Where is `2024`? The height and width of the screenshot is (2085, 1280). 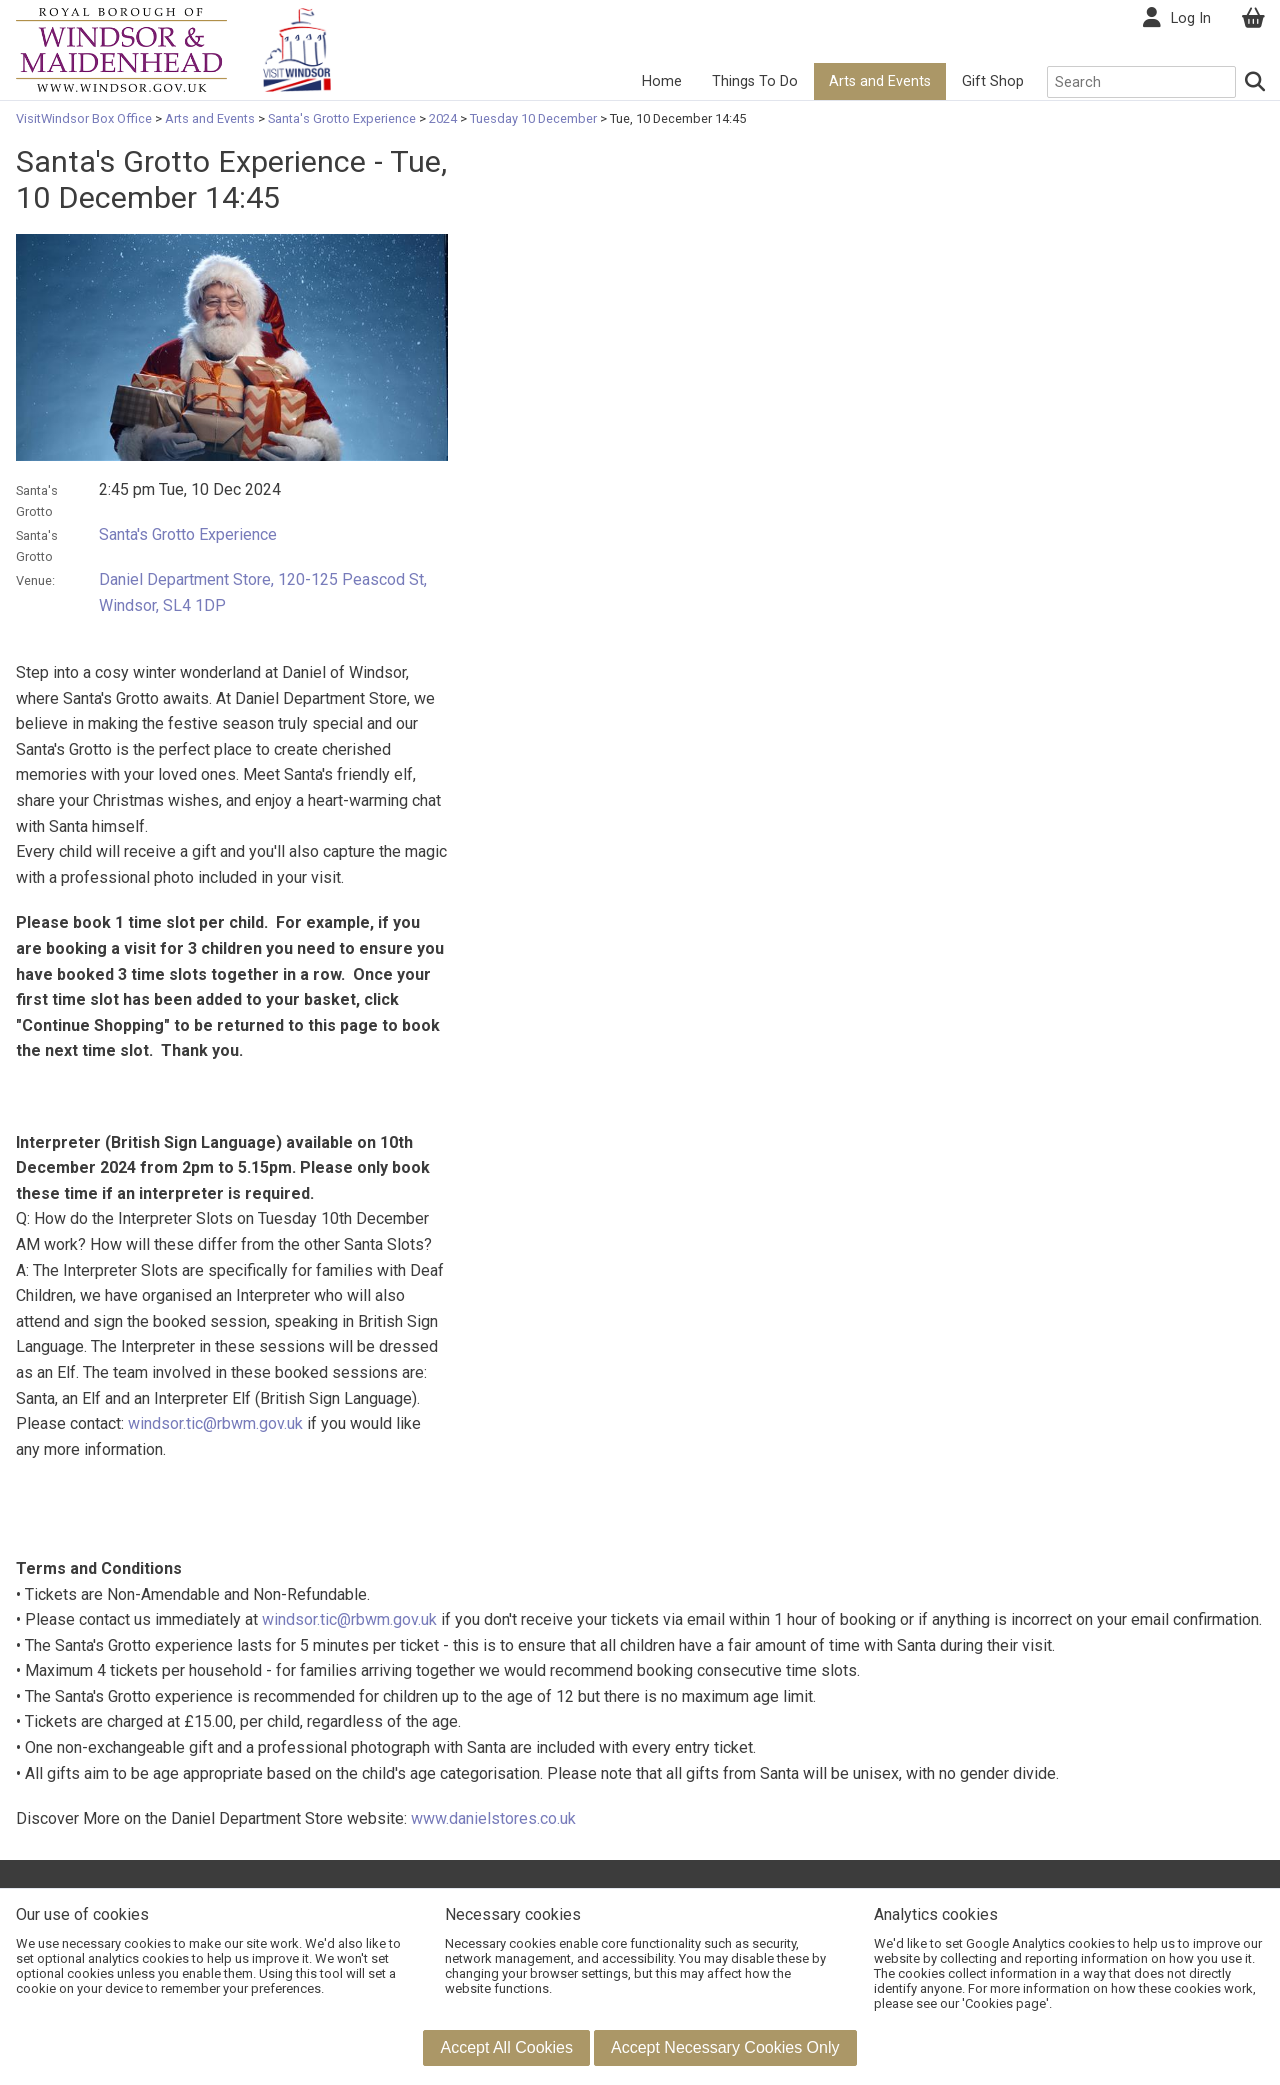
2024 is located at coordinates (443, 118).